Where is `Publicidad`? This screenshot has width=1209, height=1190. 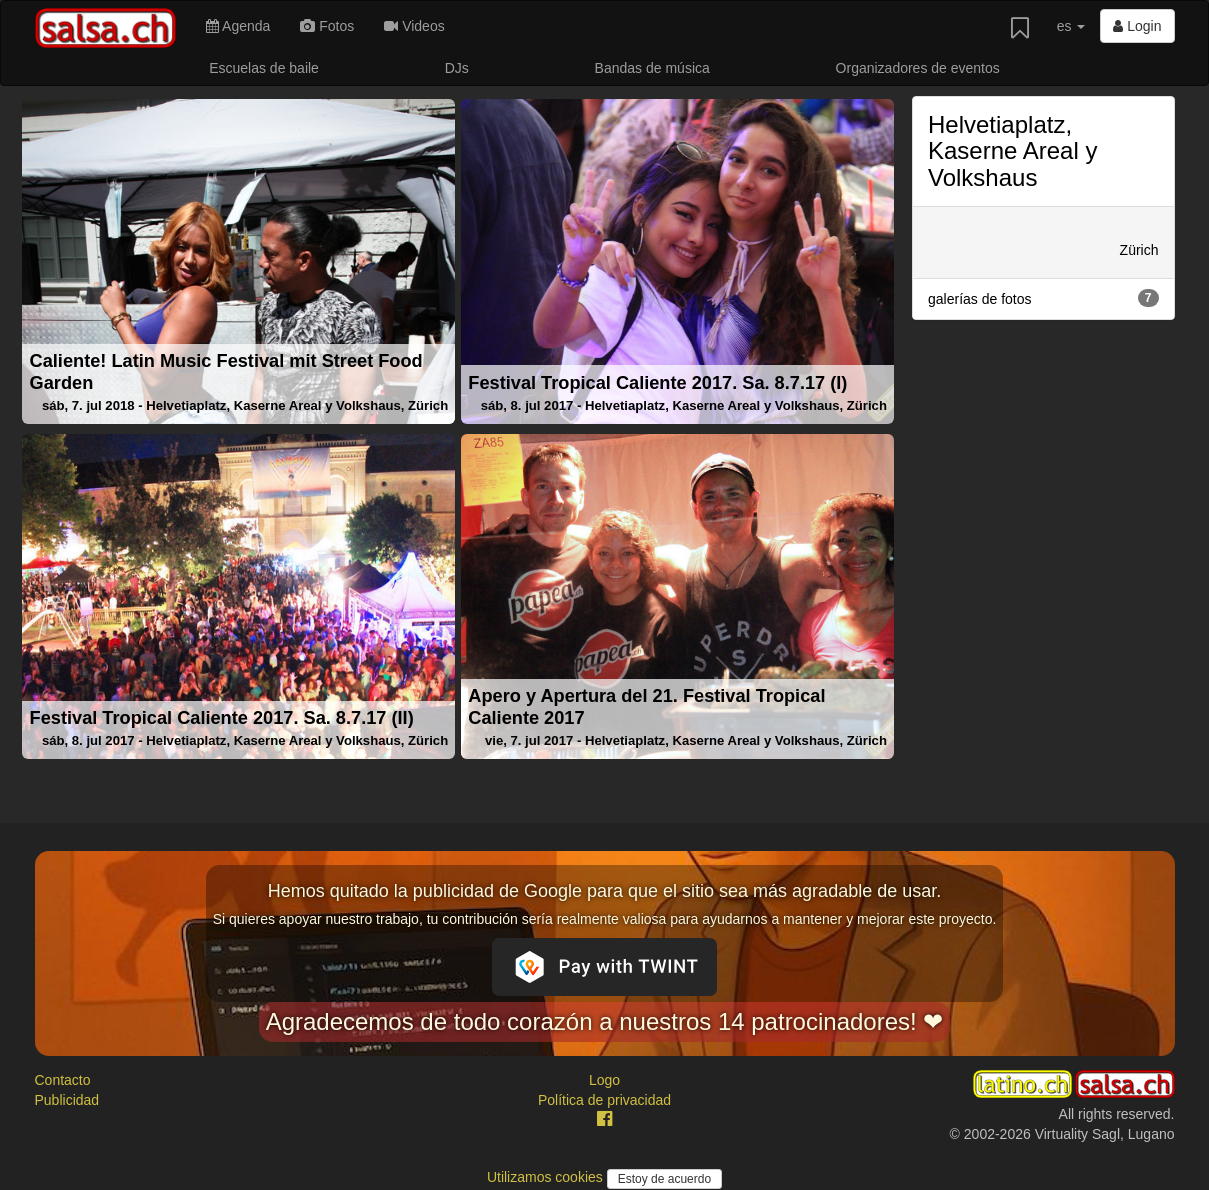
Publicidad is located at coordinates (67, 1100).